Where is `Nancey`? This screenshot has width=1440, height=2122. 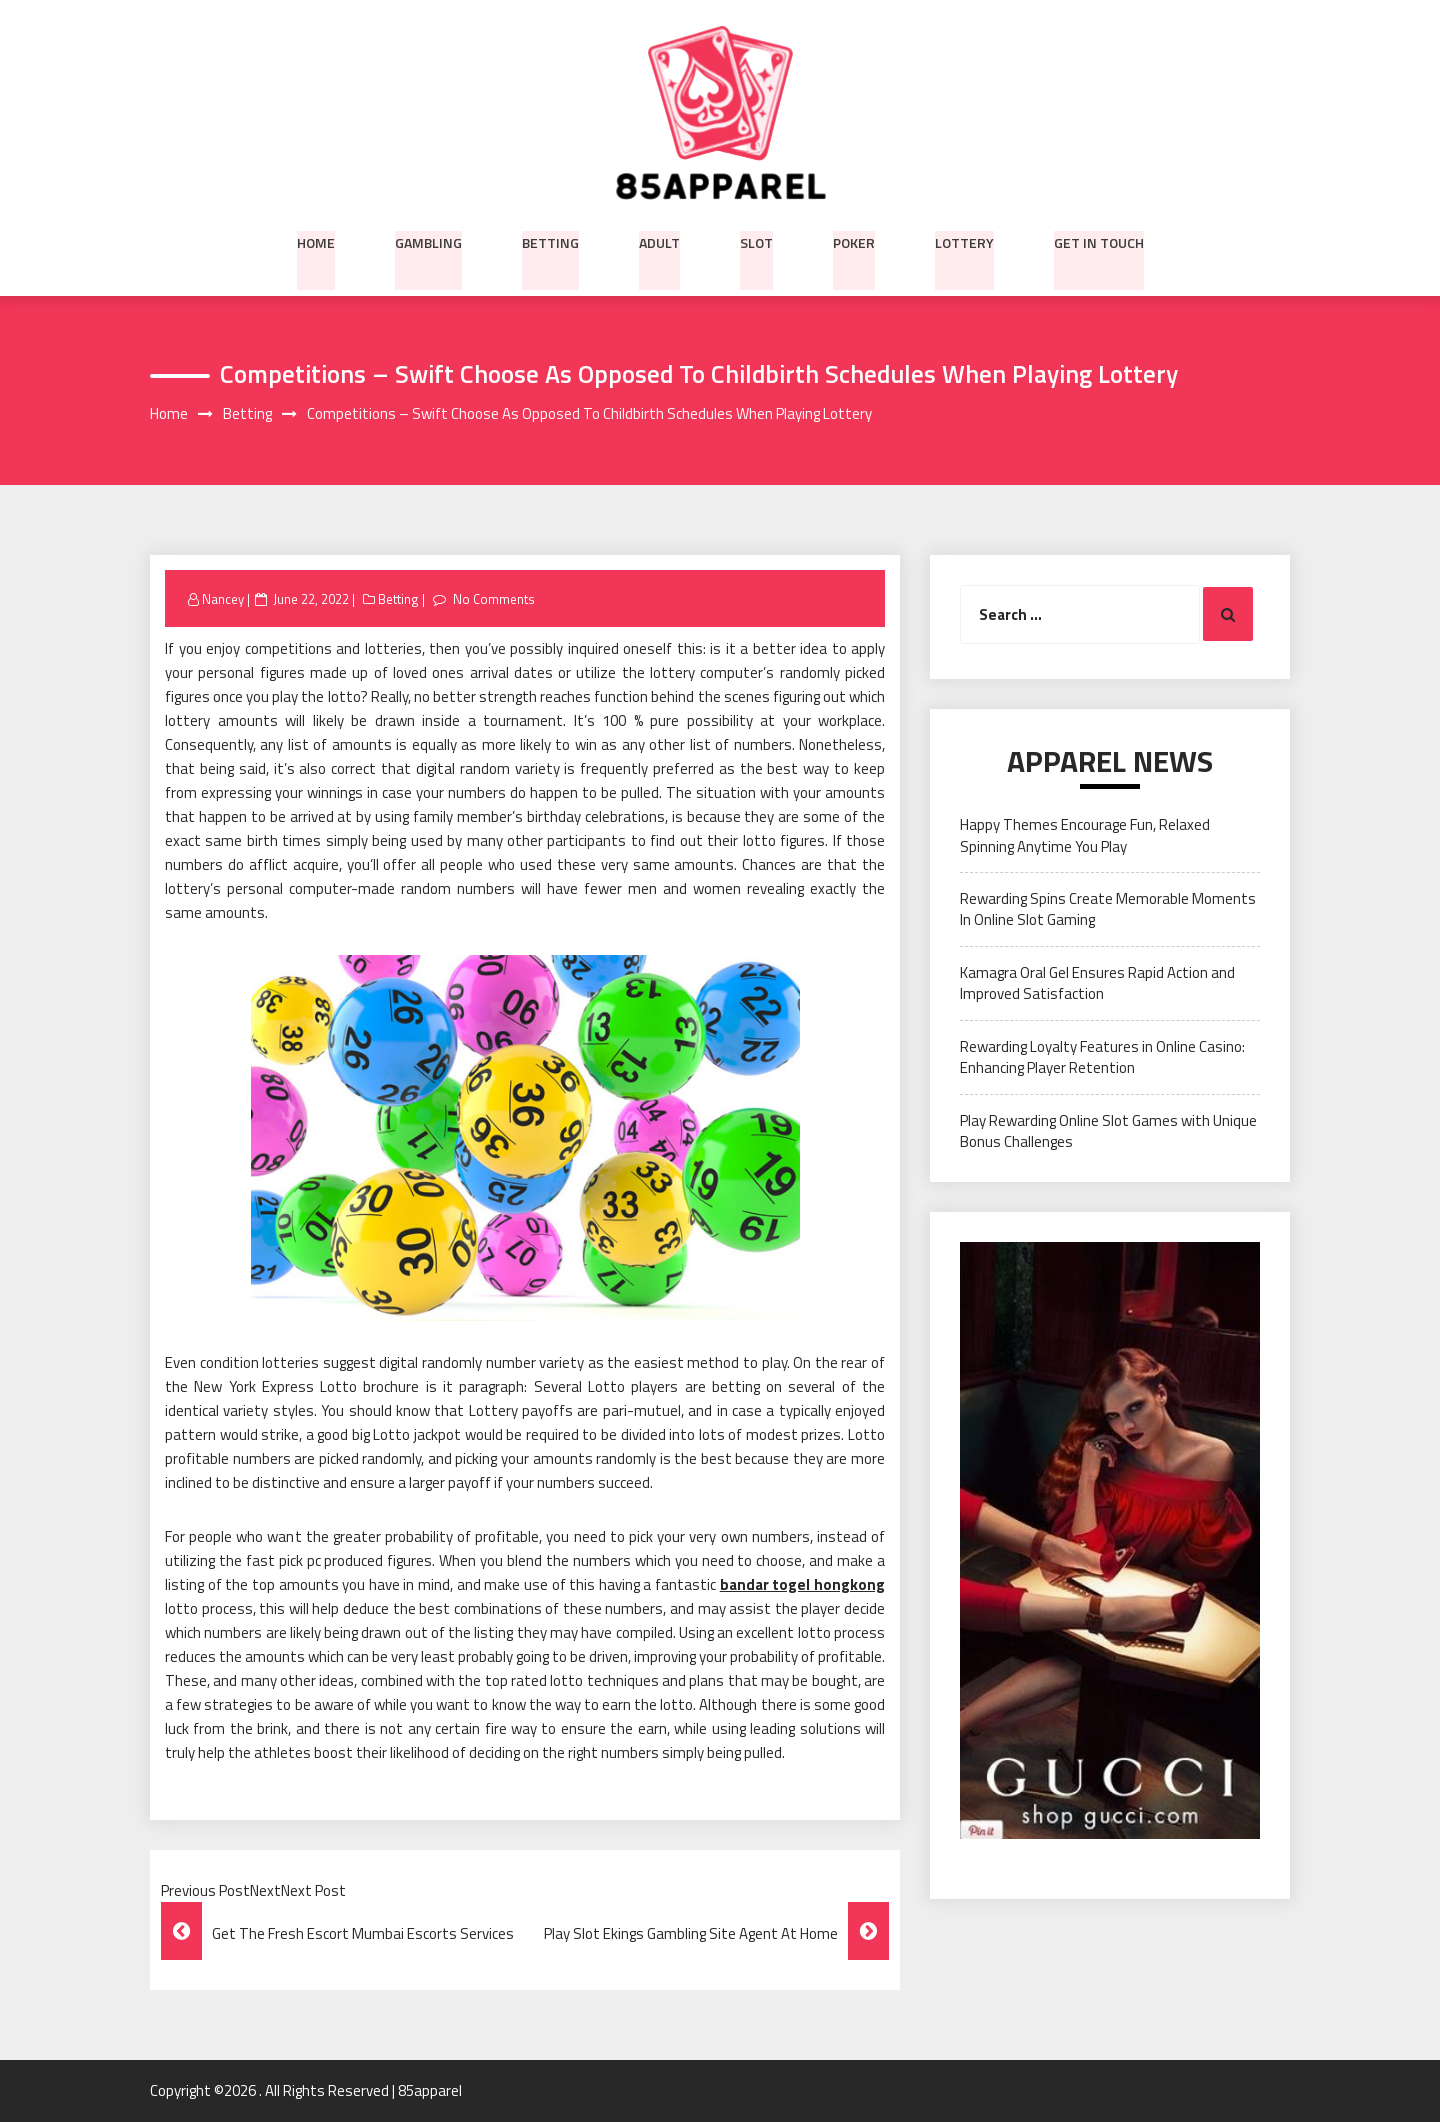
Nancey is located at coordinates (223, 599).